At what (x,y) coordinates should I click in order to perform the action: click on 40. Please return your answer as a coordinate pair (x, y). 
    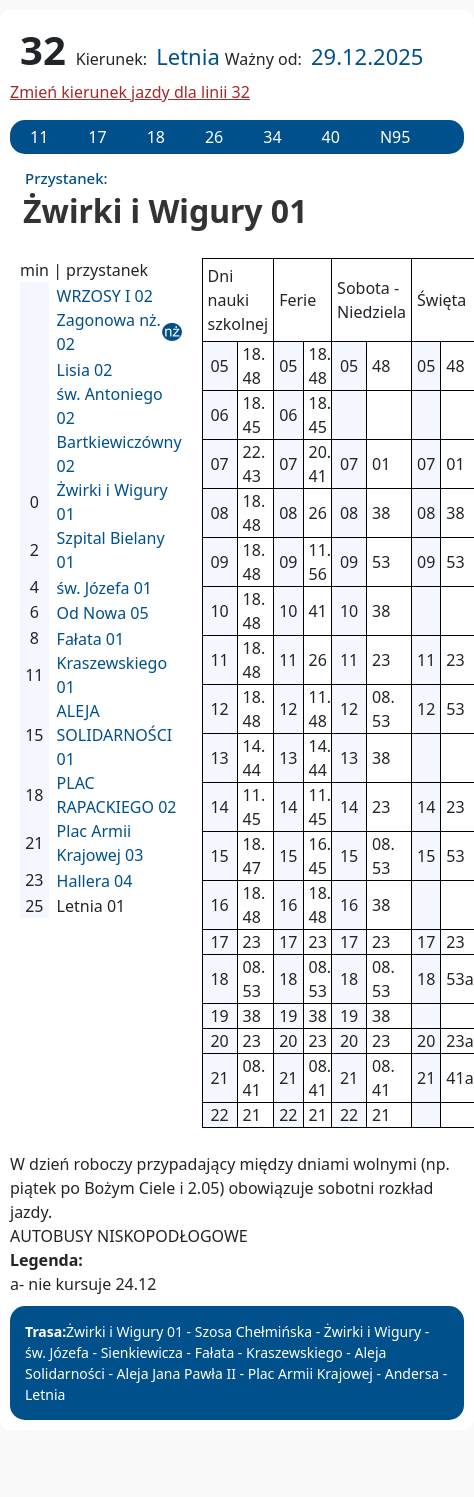
    Looking at the image, I should click on (331, 137).